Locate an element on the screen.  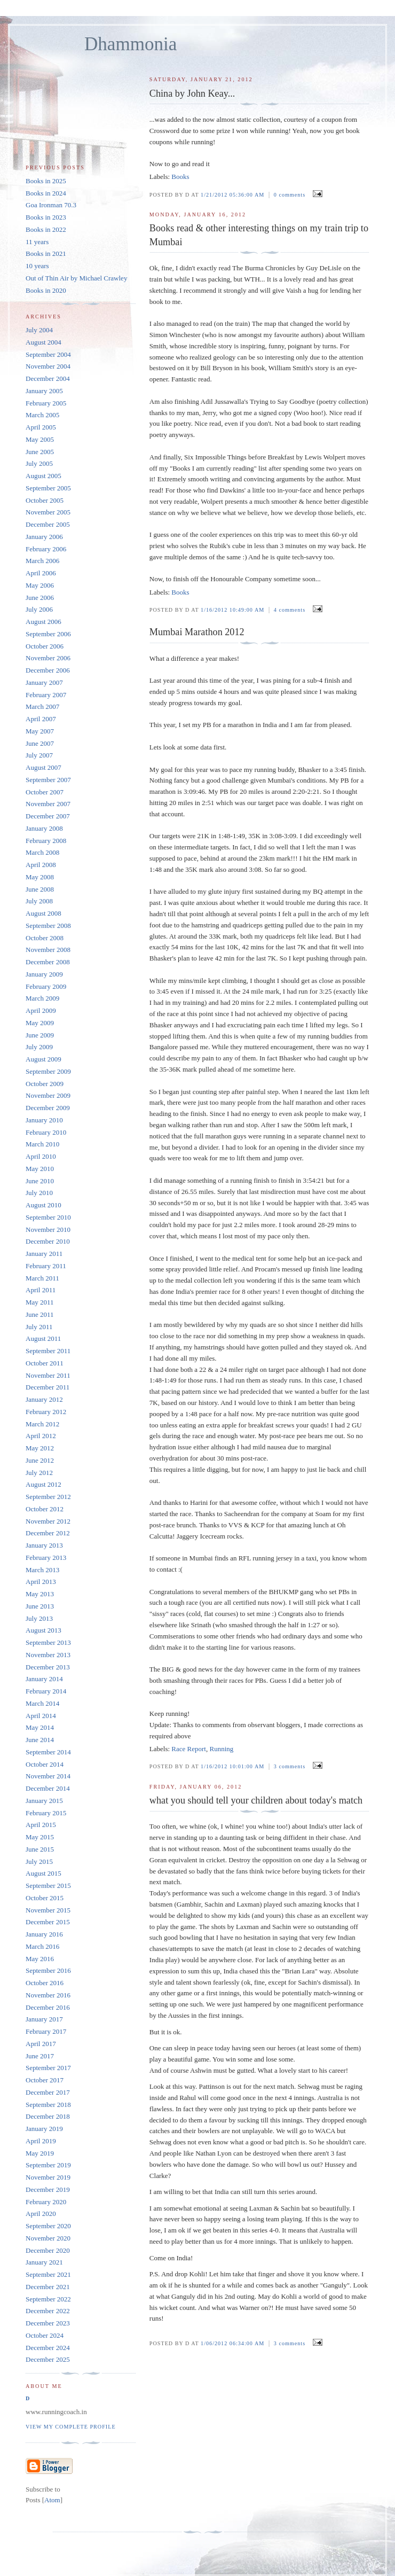
June 2008 is located at coordinates (40, 889).